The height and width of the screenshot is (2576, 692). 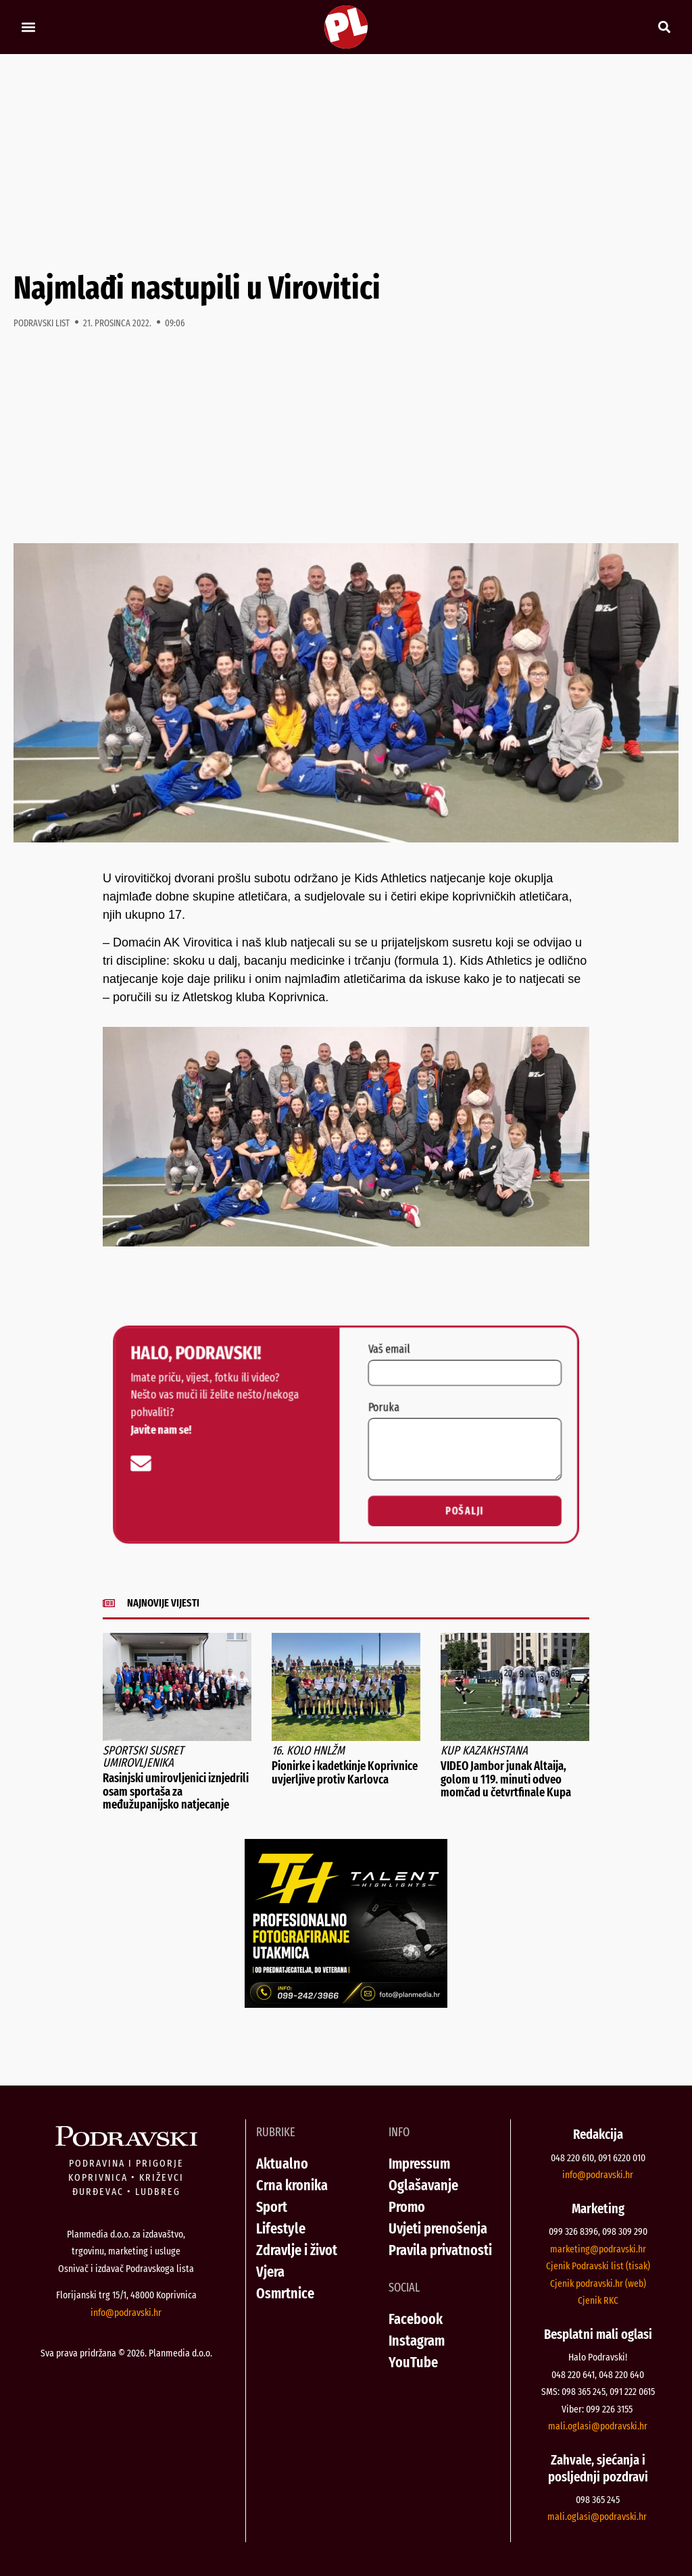 What do you see at coordinates (407, 2207) in the screenshot?
I see `Promo` at bounding box center [407, 2207].